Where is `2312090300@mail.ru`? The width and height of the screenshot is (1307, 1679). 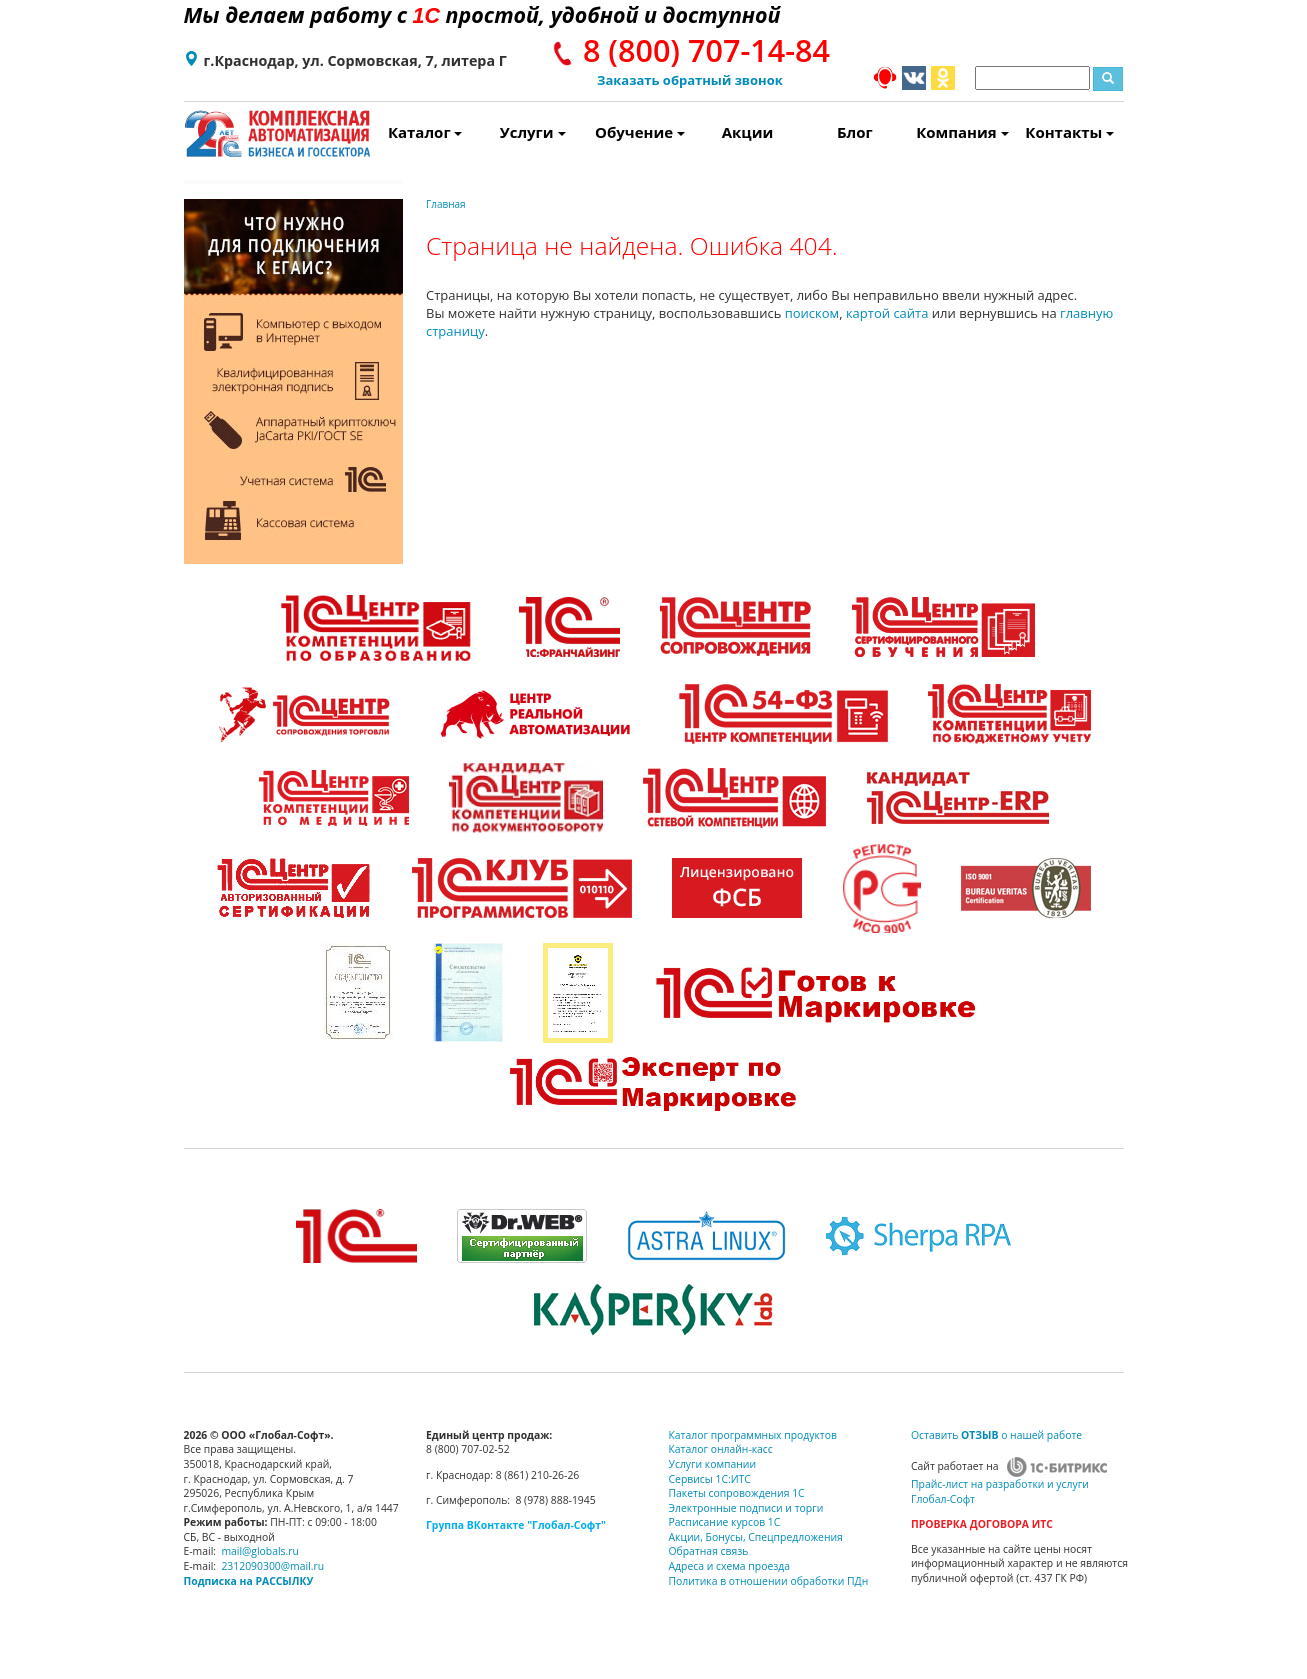 2312090300@mail.ru is located at coordinates (272, 1566).